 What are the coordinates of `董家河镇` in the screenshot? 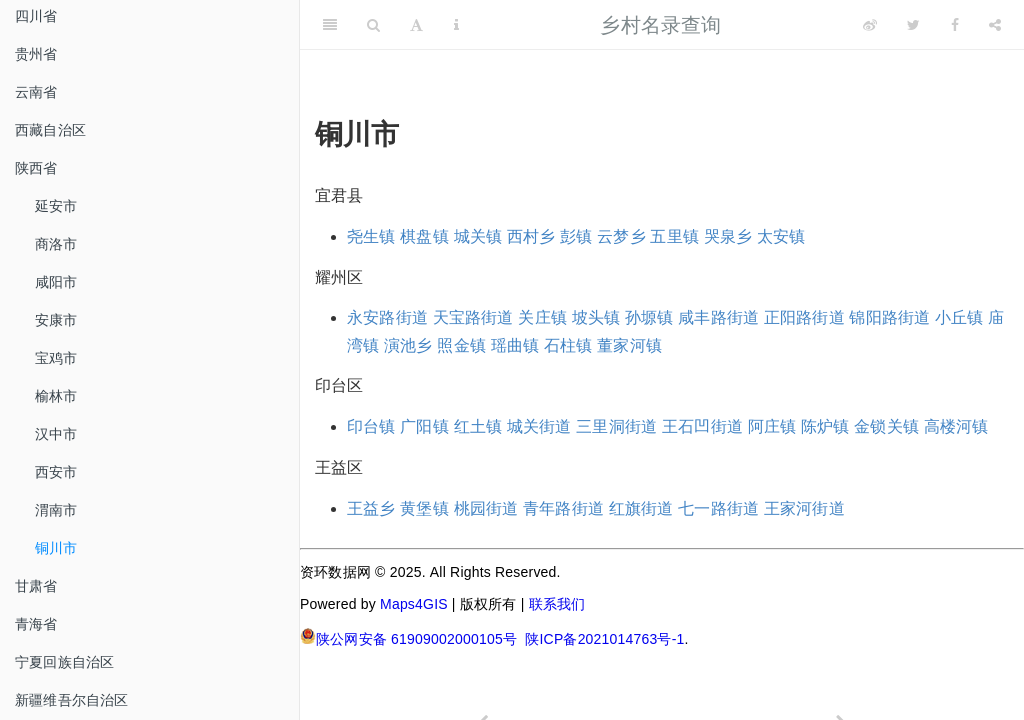 It's located at (629, 345).